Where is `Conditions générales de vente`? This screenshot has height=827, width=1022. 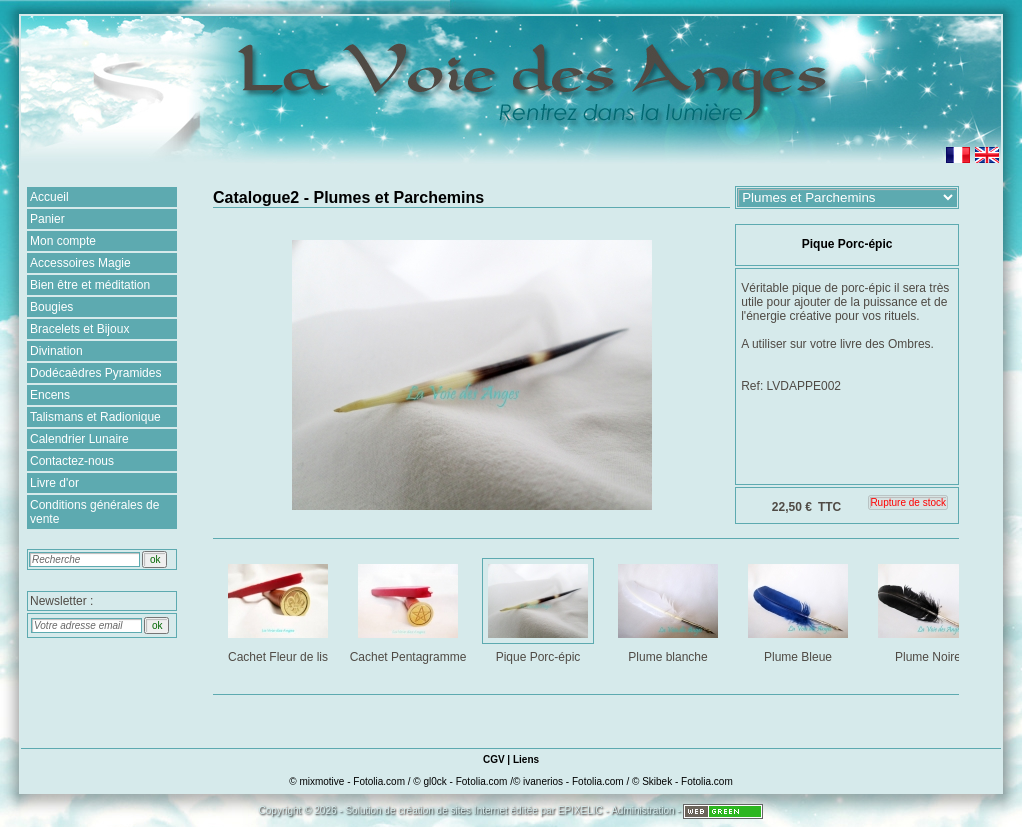 Conditions générales de vente is located at coordinates (94, 512).